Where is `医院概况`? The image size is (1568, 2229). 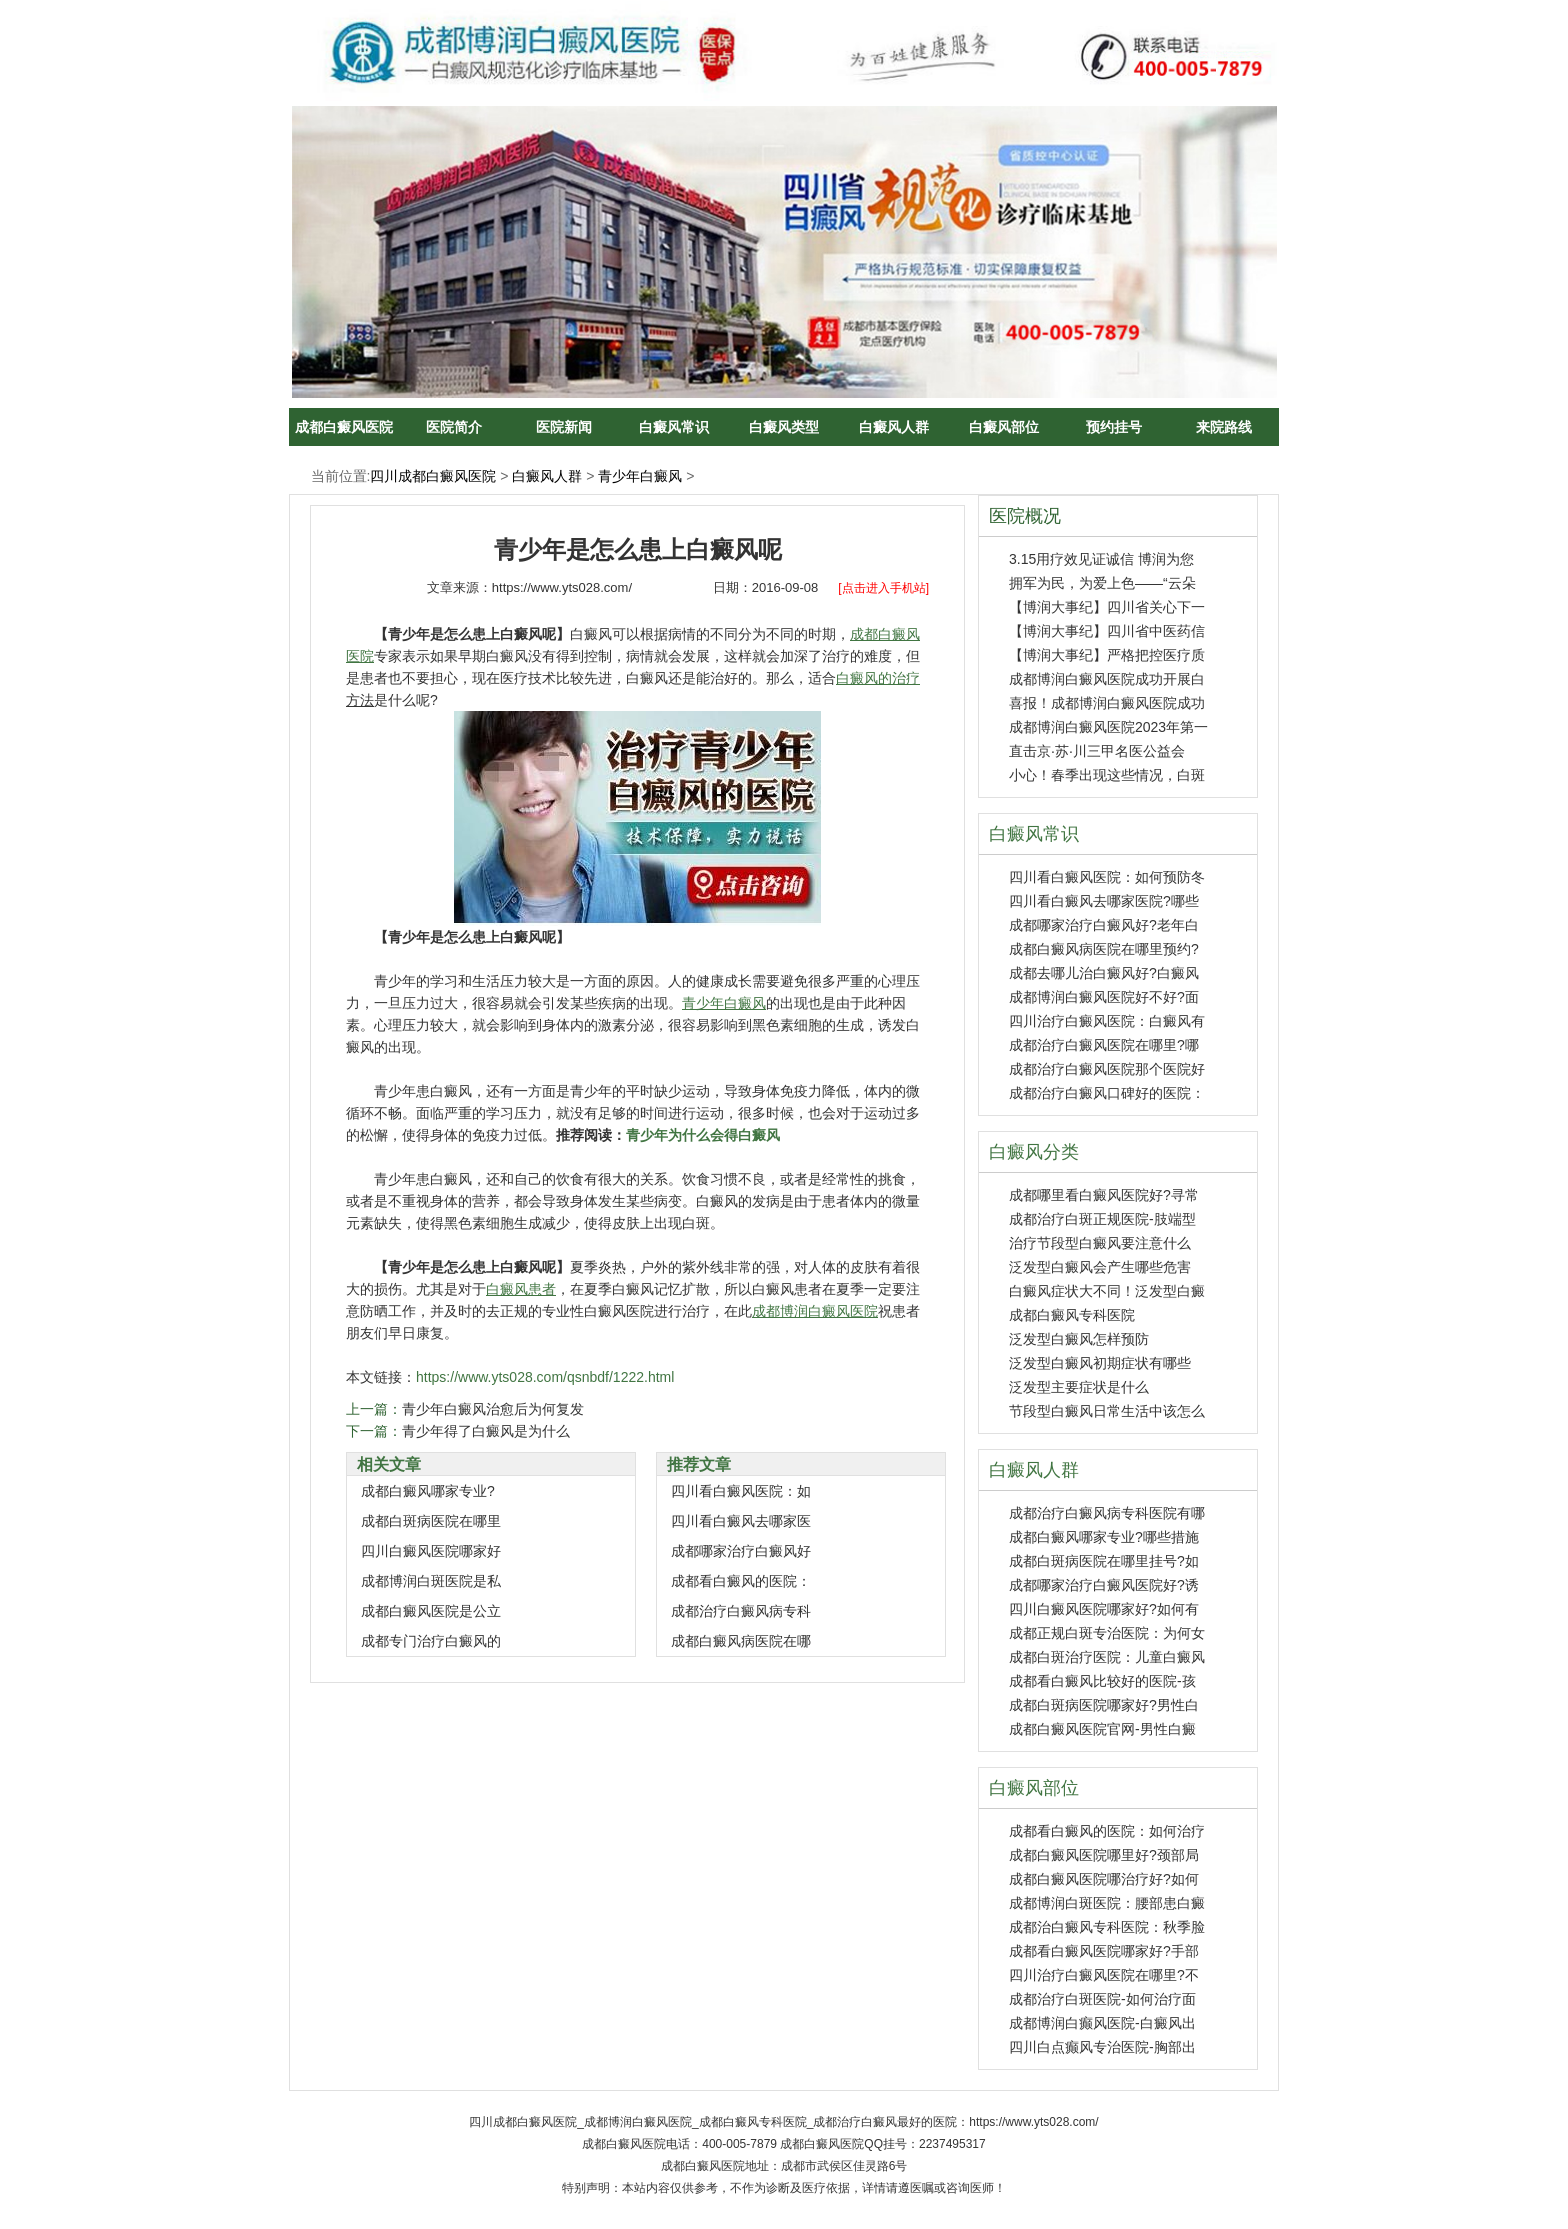 医院概况 is located at coordinates (1025, 516).